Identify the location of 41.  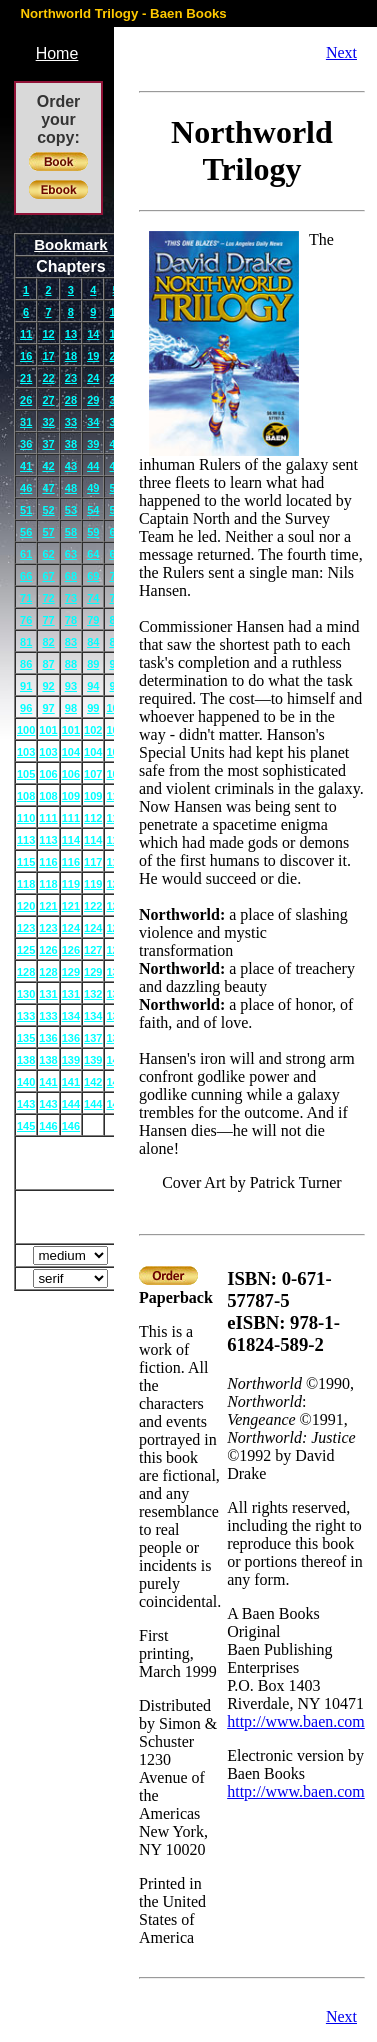
(26, 466).